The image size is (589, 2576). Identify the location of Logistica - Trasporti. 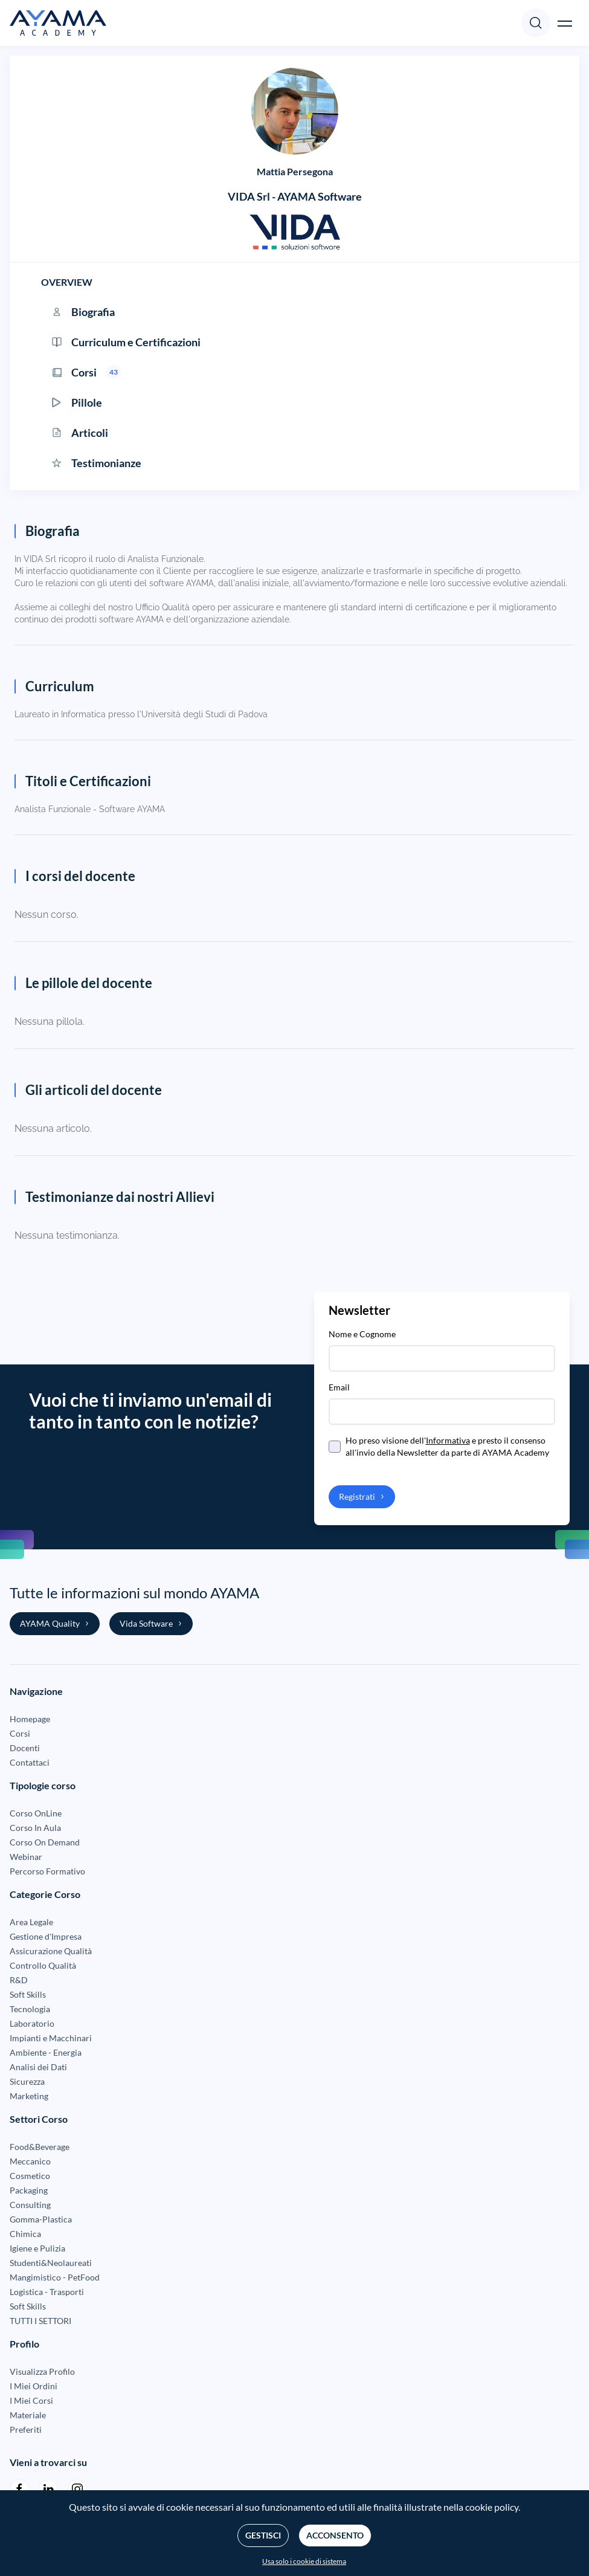
(47, 2292).